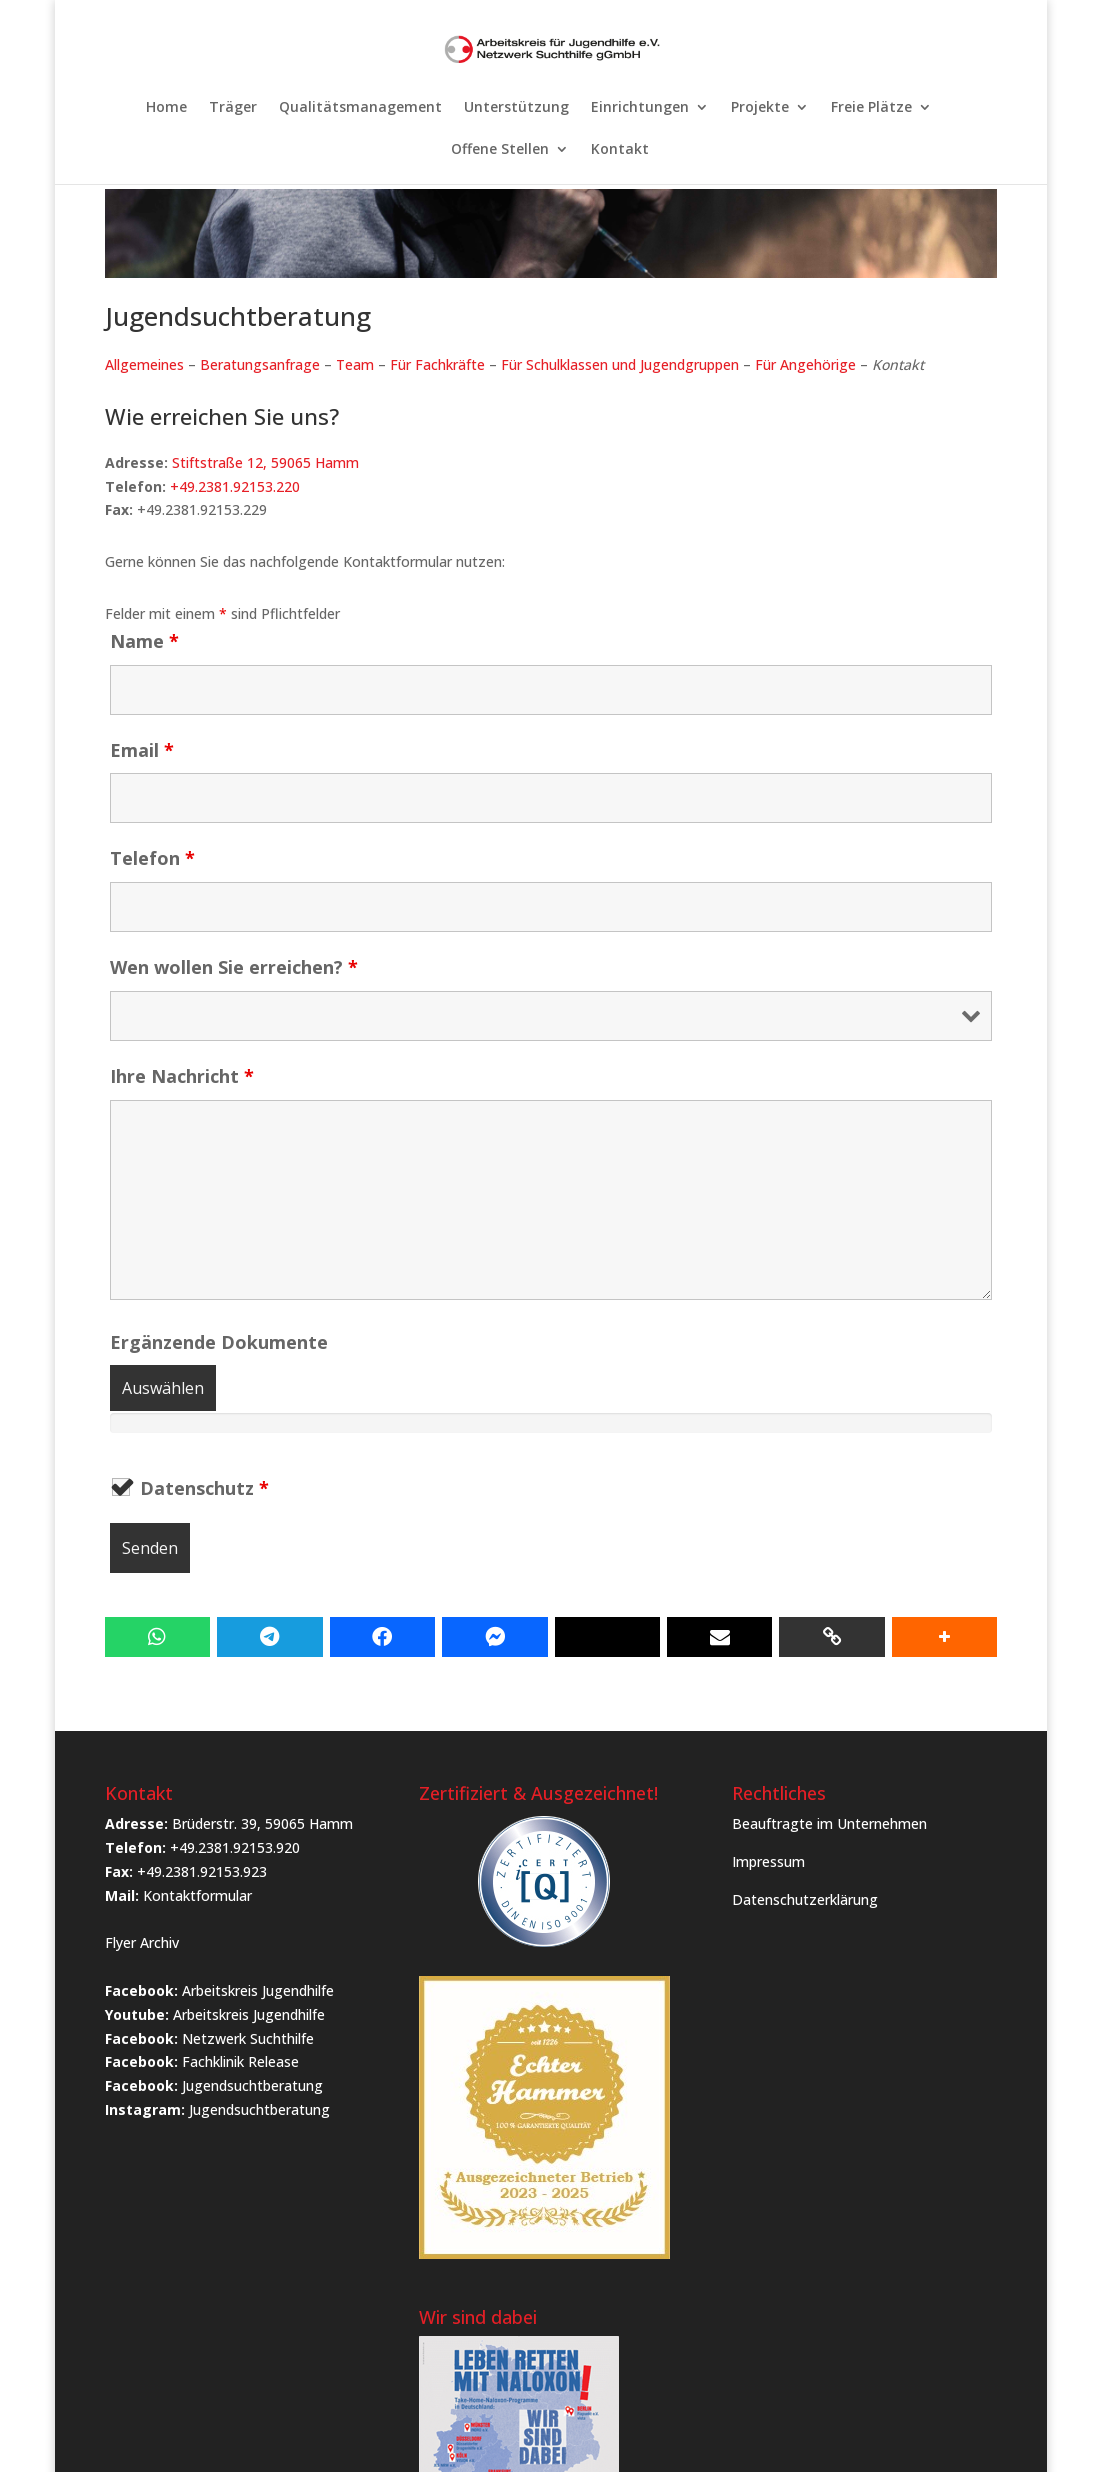  I want to click on Für Schulklassen und Jugendgruppen, so click(620, 364).